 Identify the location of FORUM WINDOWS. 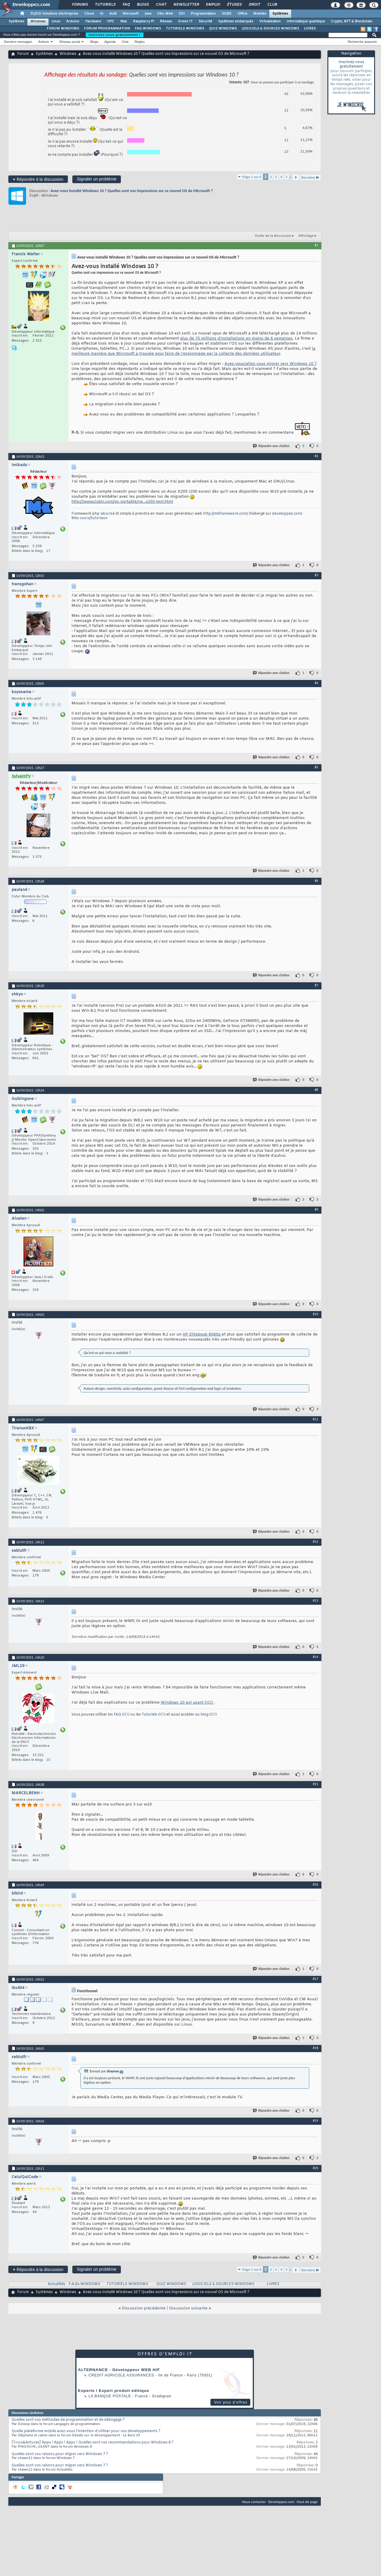
(63, 29).